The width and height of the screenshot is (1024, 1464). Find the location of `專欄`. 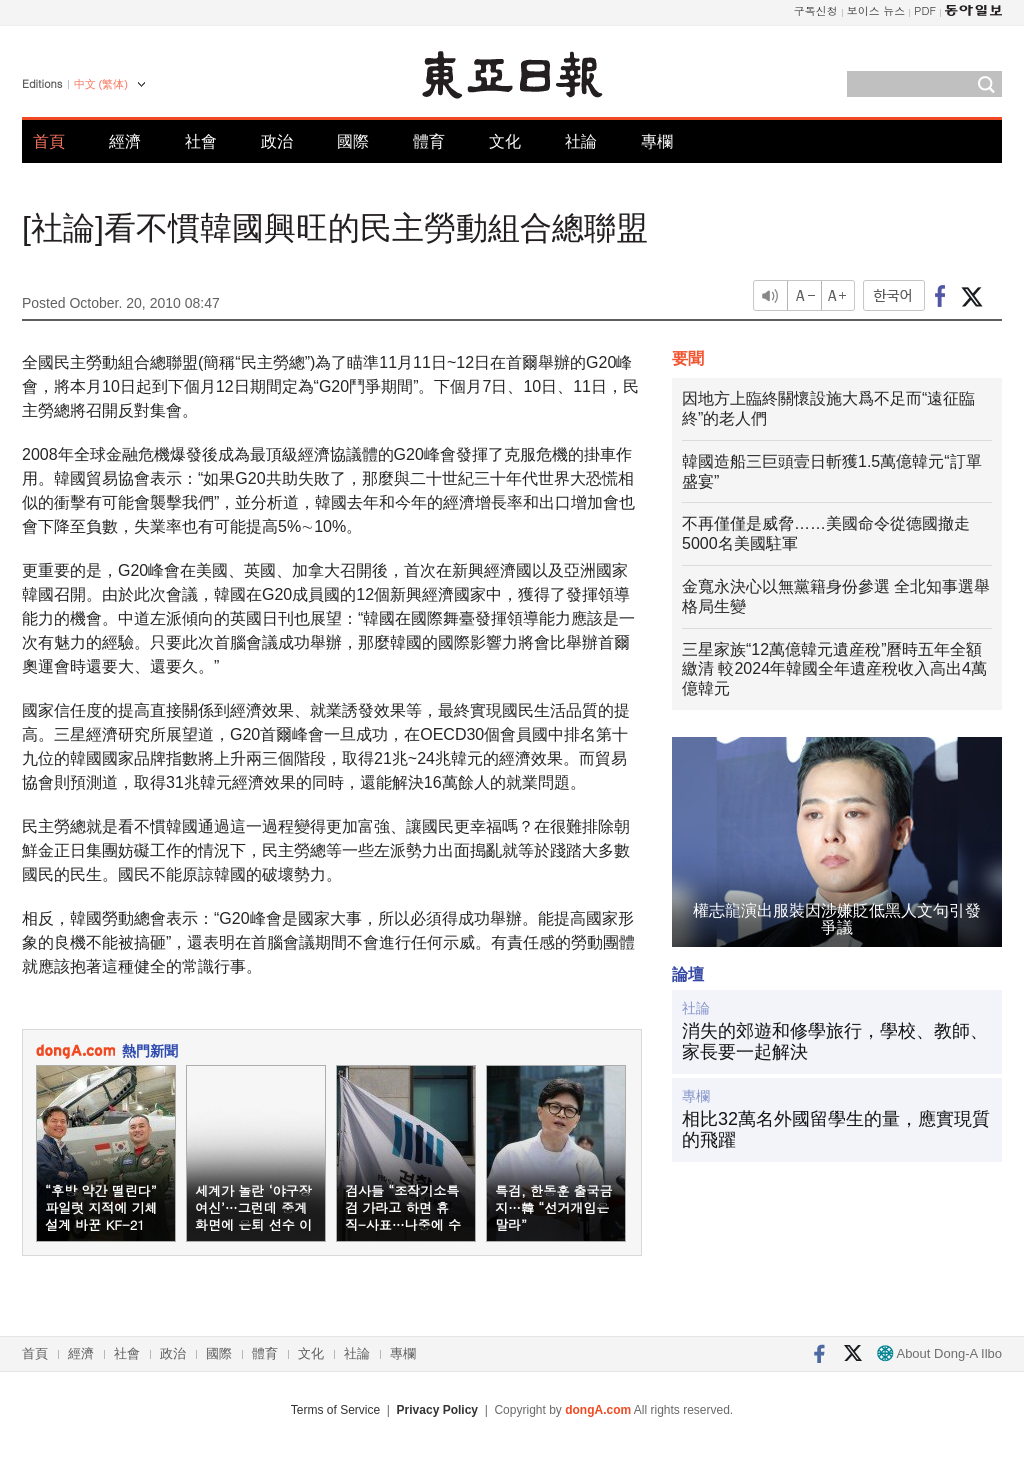

專欄 is located at coordinates (657, 141).